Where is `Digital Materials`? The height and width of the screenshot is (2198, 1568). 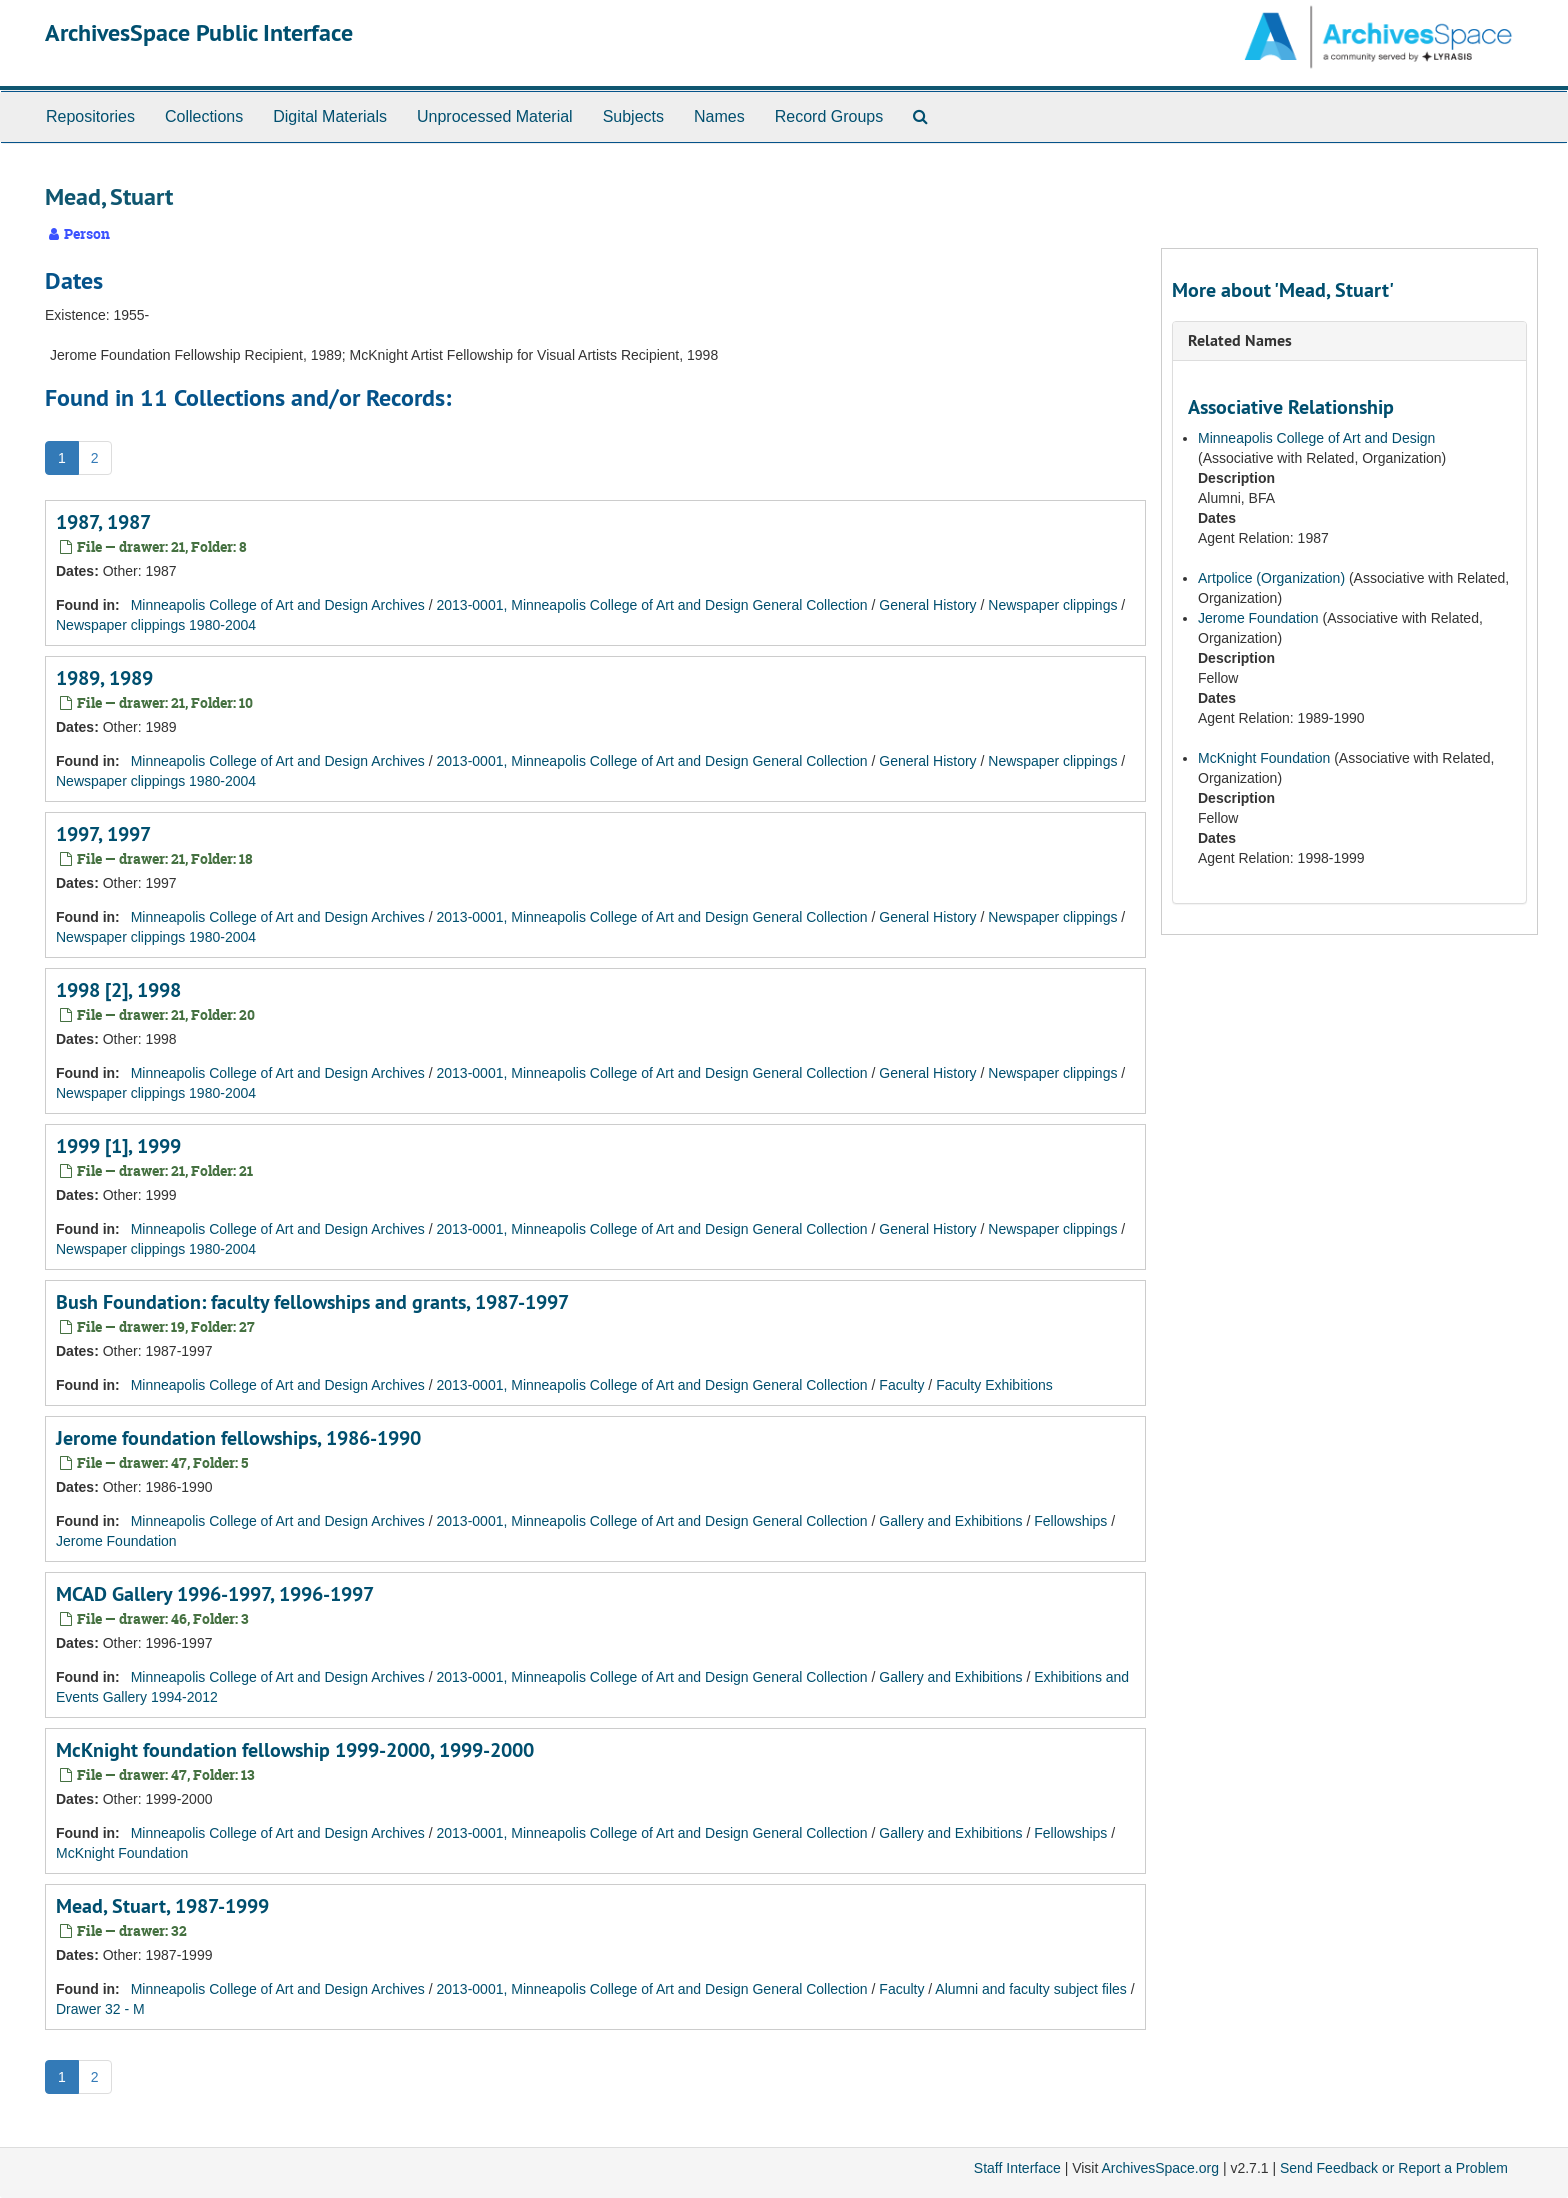 Digital Materials is located at coordinates (330, 116).